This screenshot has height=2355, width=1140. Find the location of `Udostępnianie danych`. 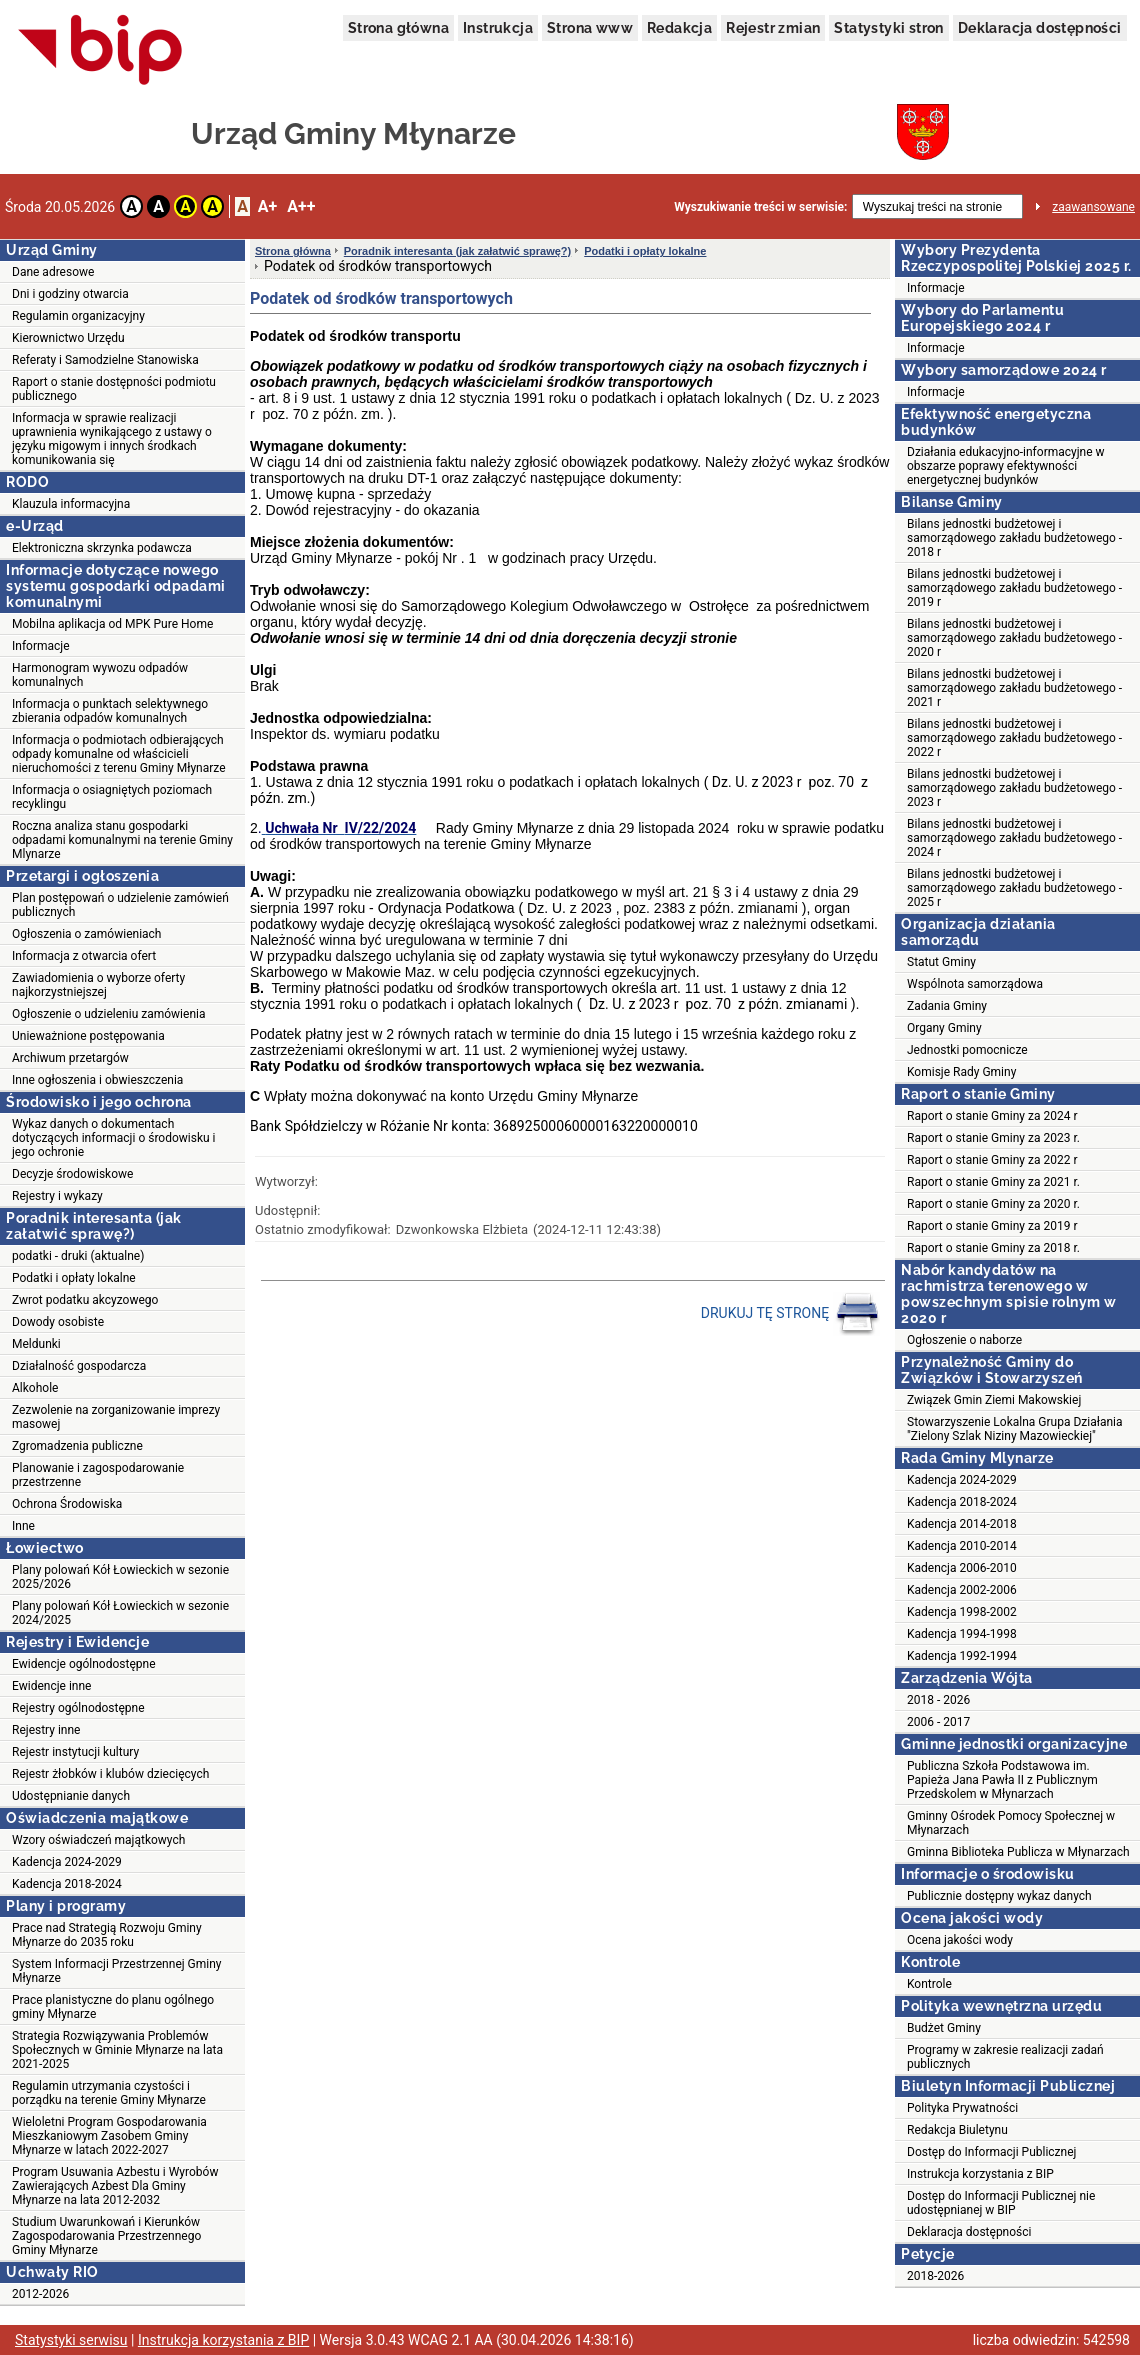

Udostępnianie danych is located at coordinates (71, 1796).